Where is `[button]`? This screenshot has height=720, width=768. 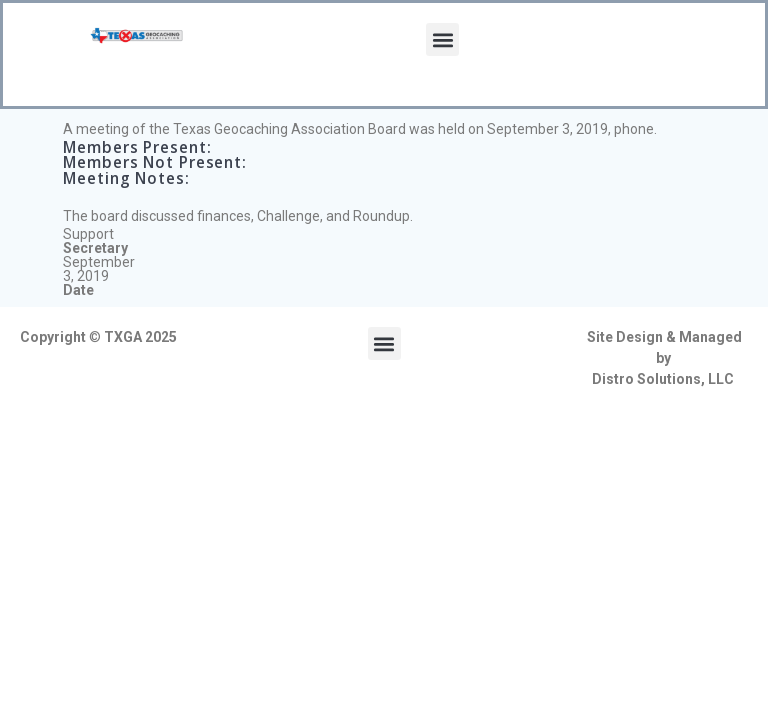
[button] is located at coordinates (442, 39).